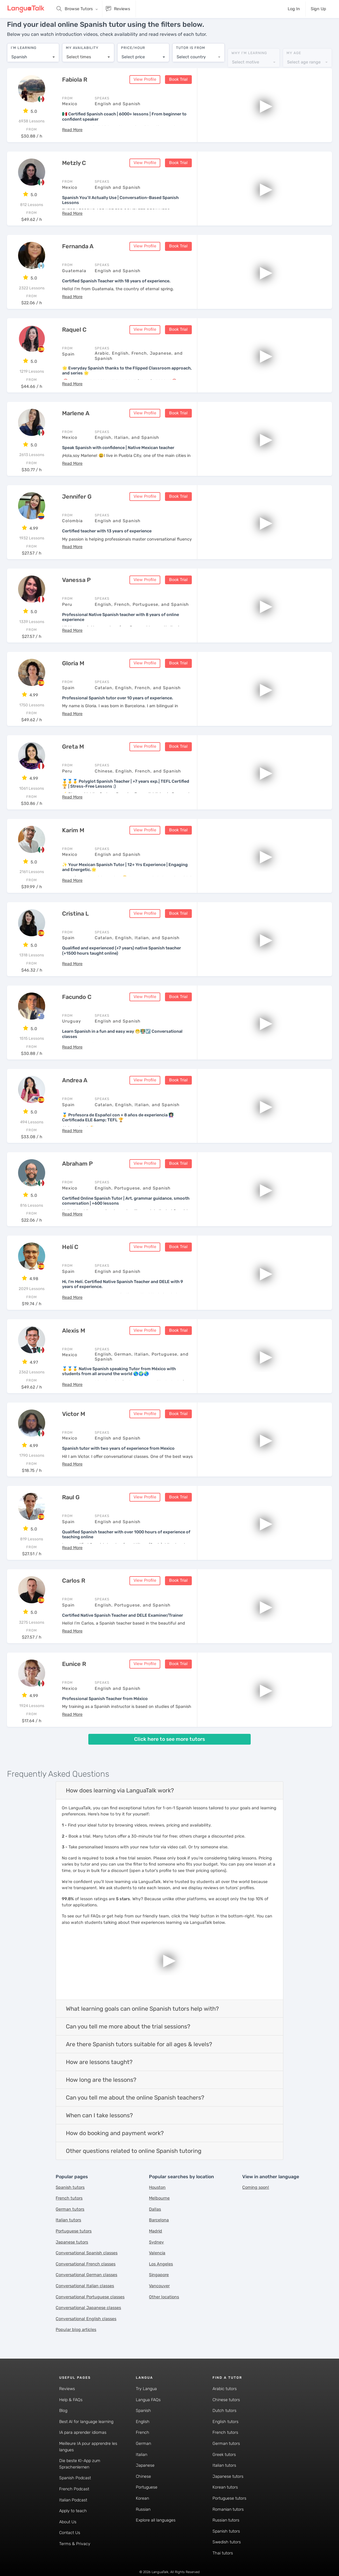 The height and width of the screenshot is (2576, 339). Describe the element at coordinates (74, 2484) in the screenshot. I see `French Podcast` at that location.